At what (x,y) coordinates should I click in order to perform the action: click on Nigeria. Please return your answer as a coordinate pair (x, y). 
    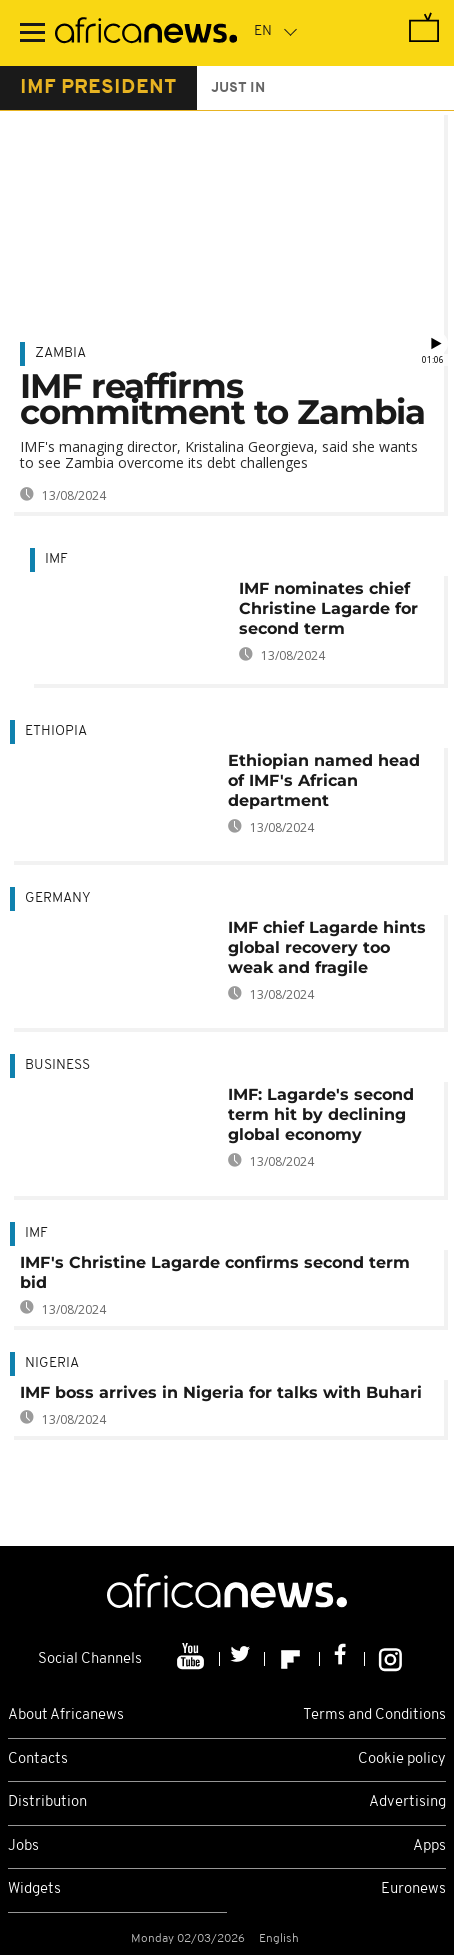
    Looking at the image, I should click on (52, 1363).